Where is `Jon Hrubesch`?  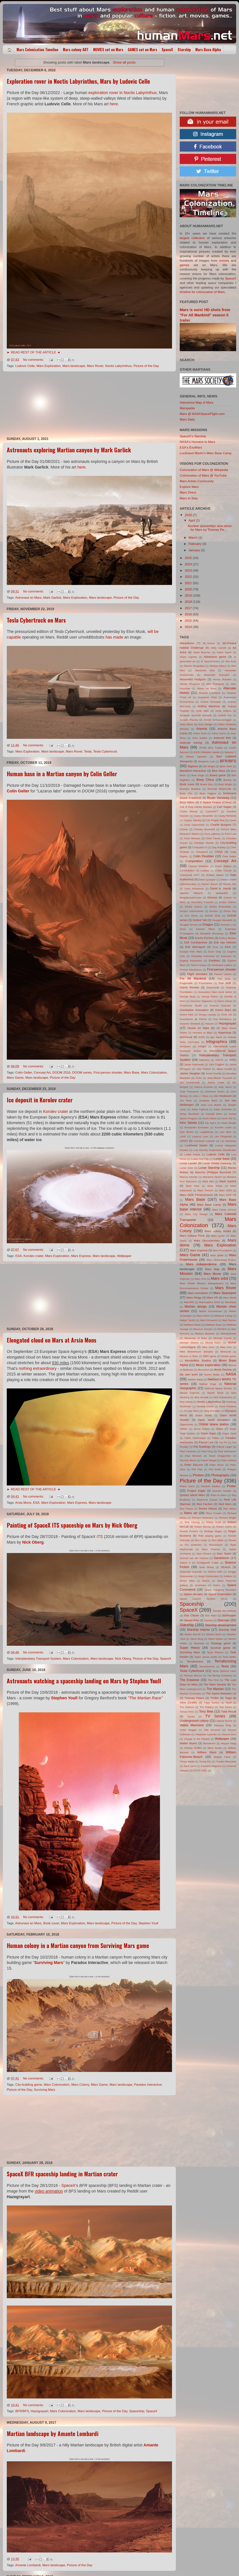
Jon Hrubesch is located at coordinates (223, 1095).